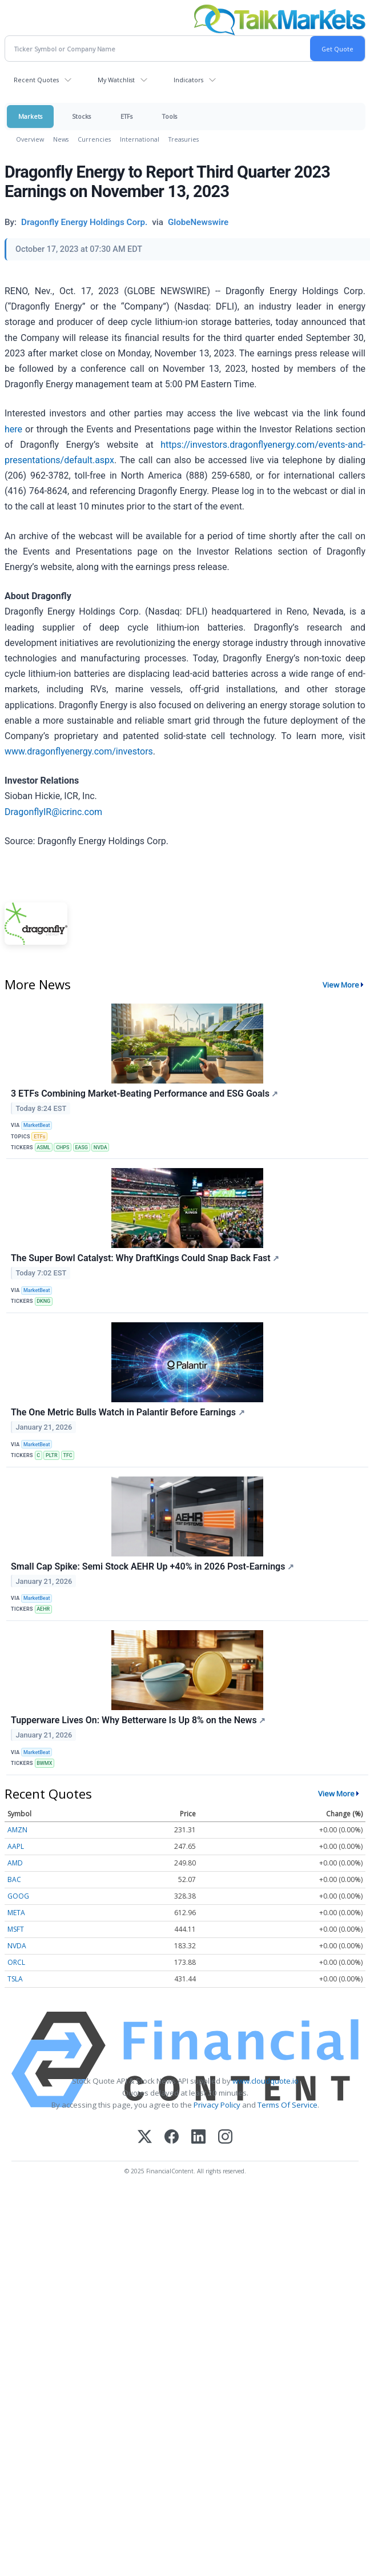  Describe the element at coordinates (30, 116) in the screenshot. I see `Markets` at that location.